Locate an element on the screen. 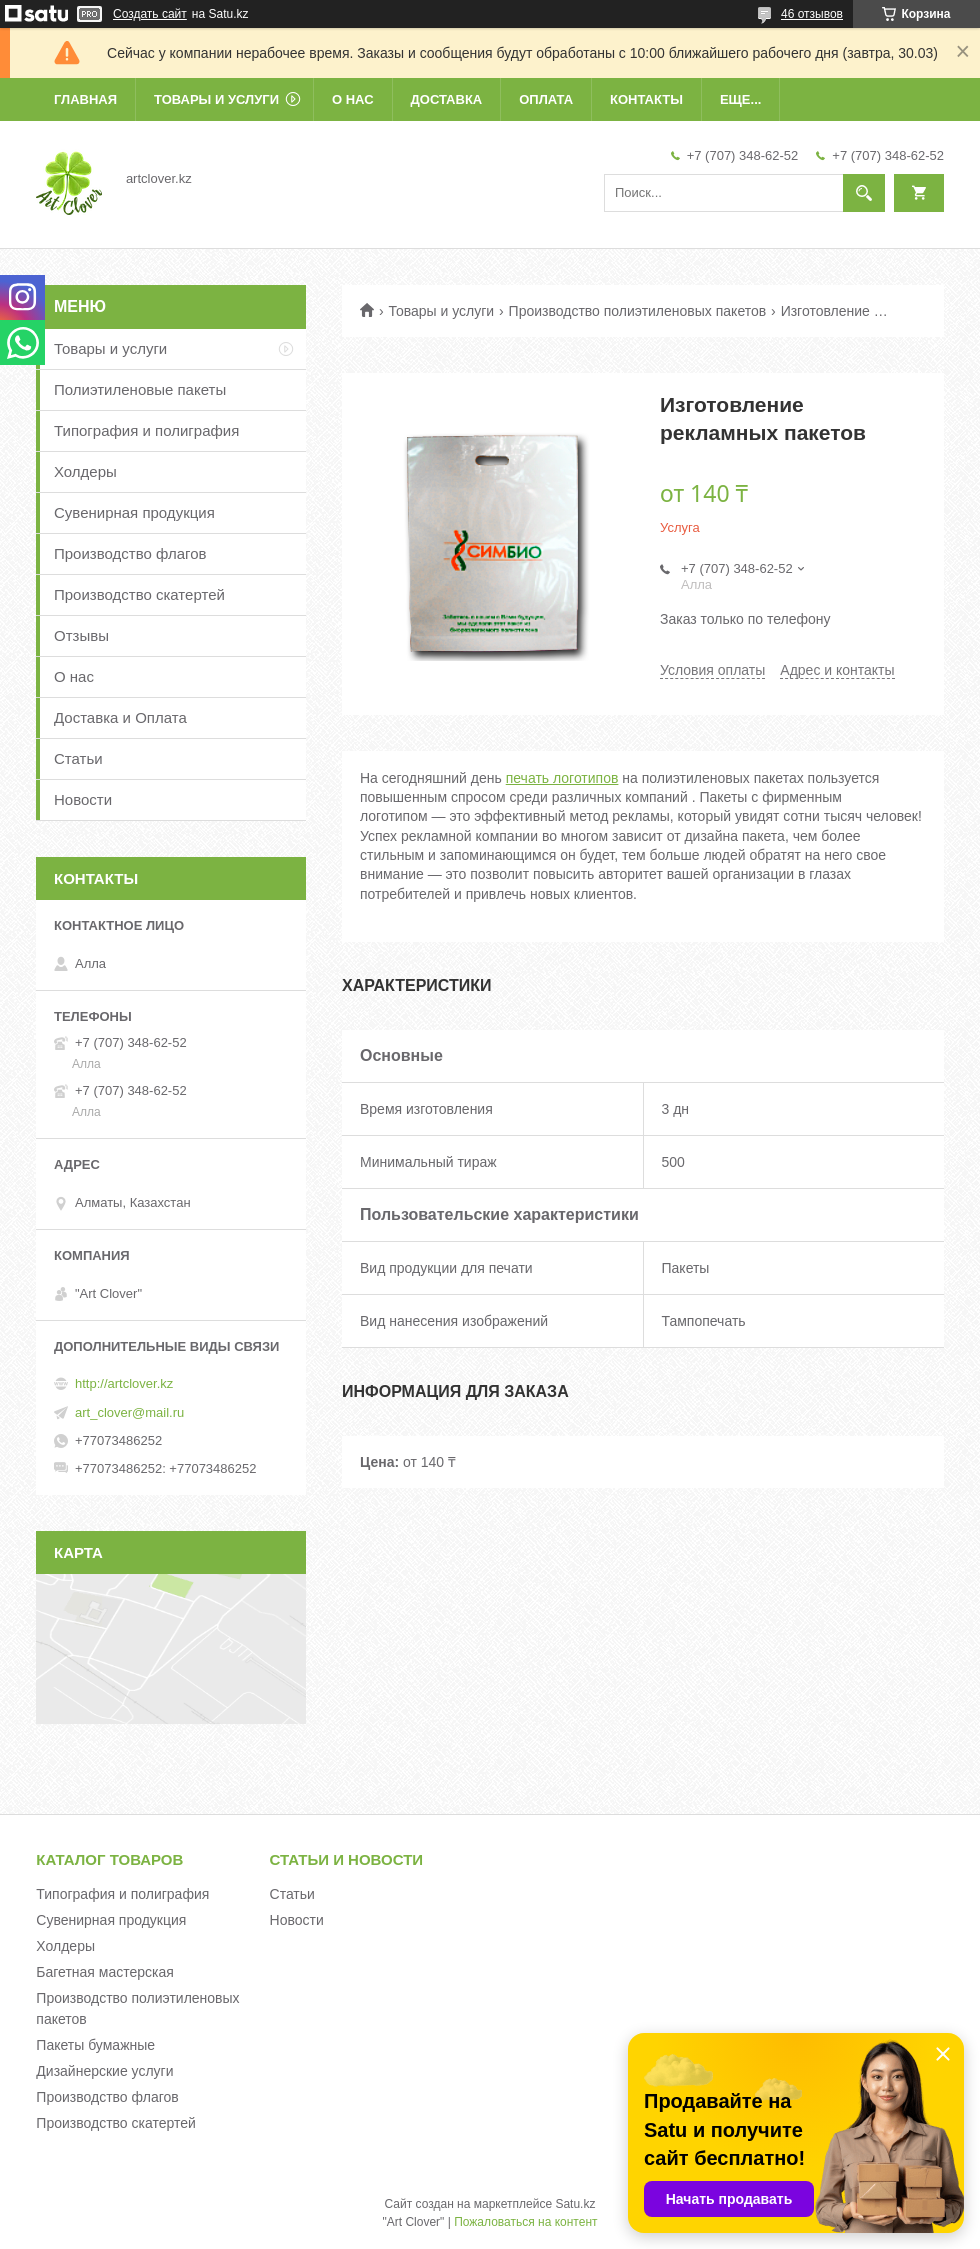 The image size is (980, 2249). Контакты is located at coordinates (646, 99).